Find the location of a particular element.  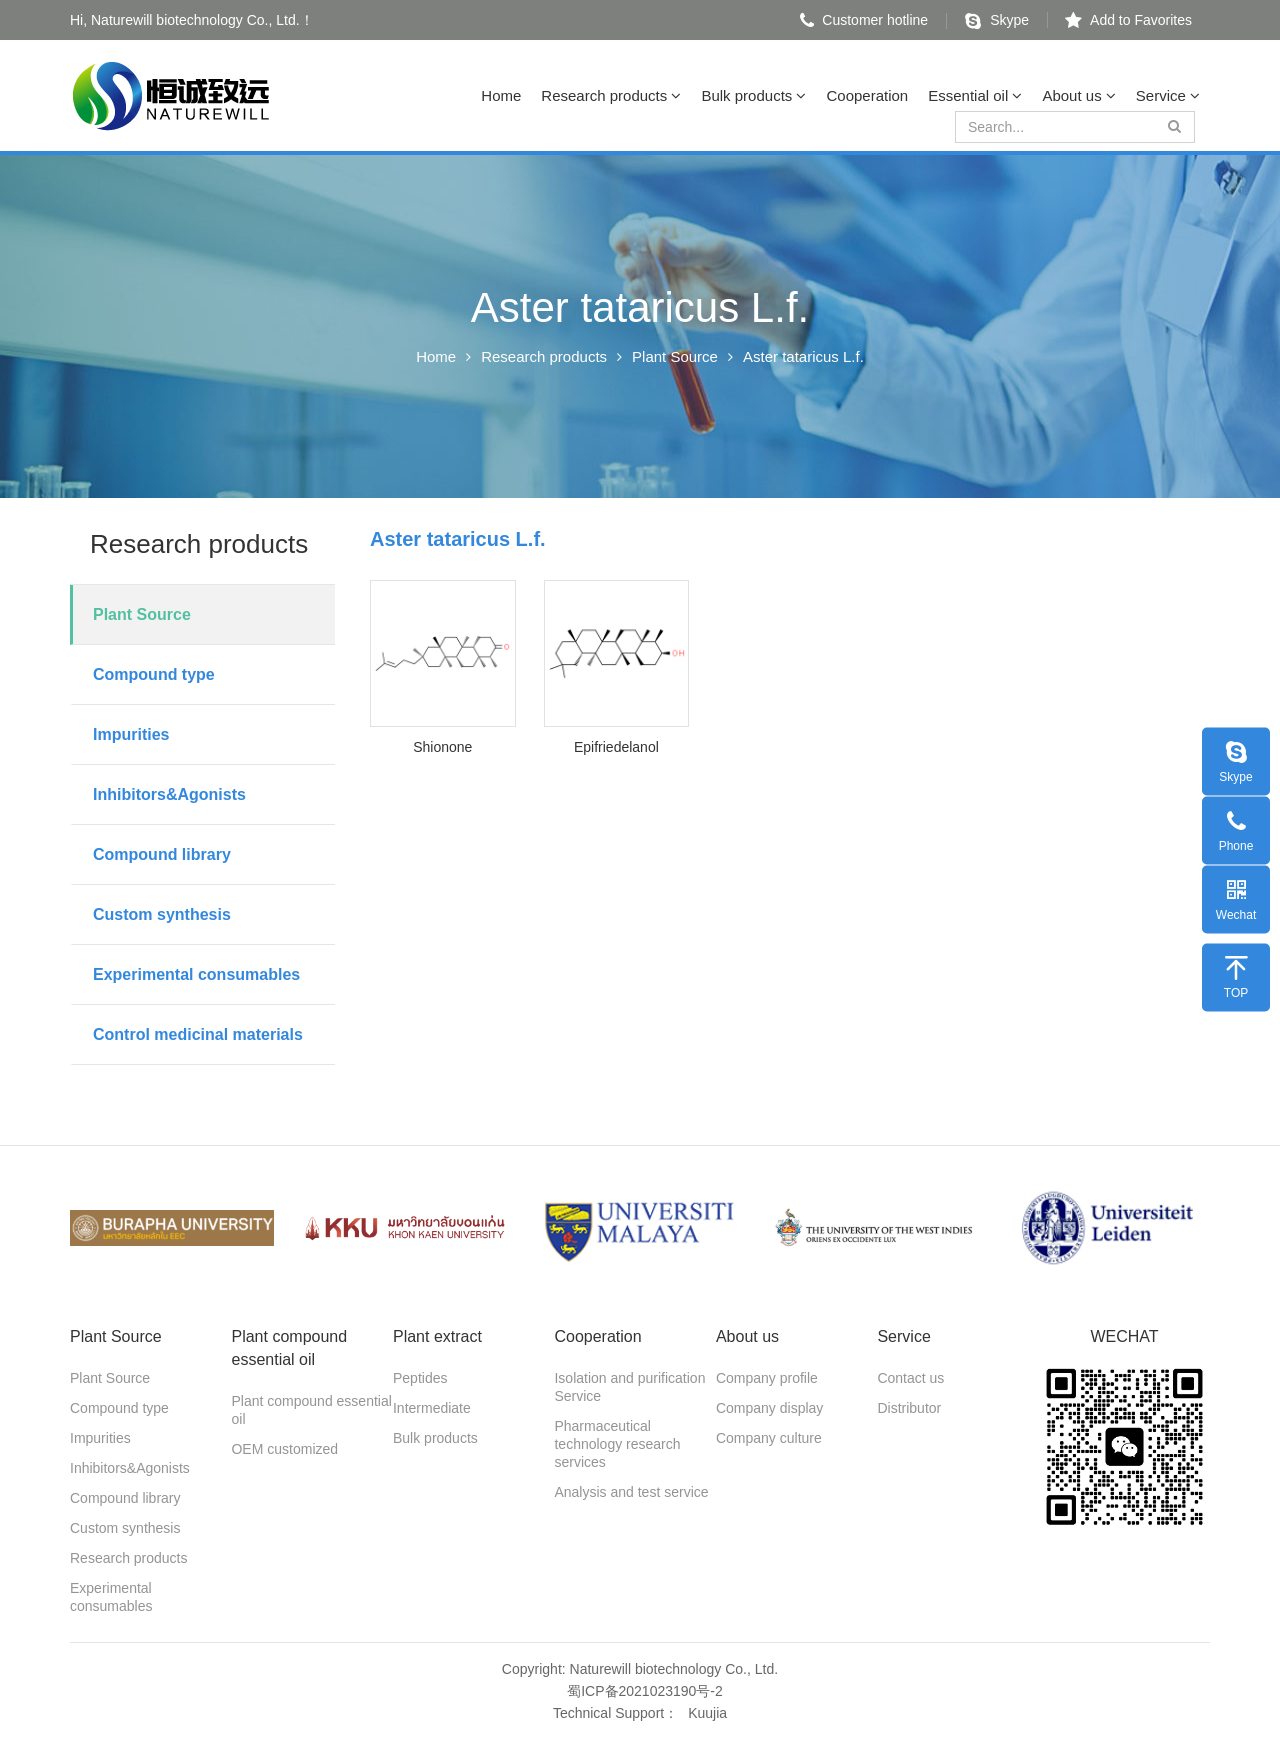

Service is located at coordinates (1168, 95).